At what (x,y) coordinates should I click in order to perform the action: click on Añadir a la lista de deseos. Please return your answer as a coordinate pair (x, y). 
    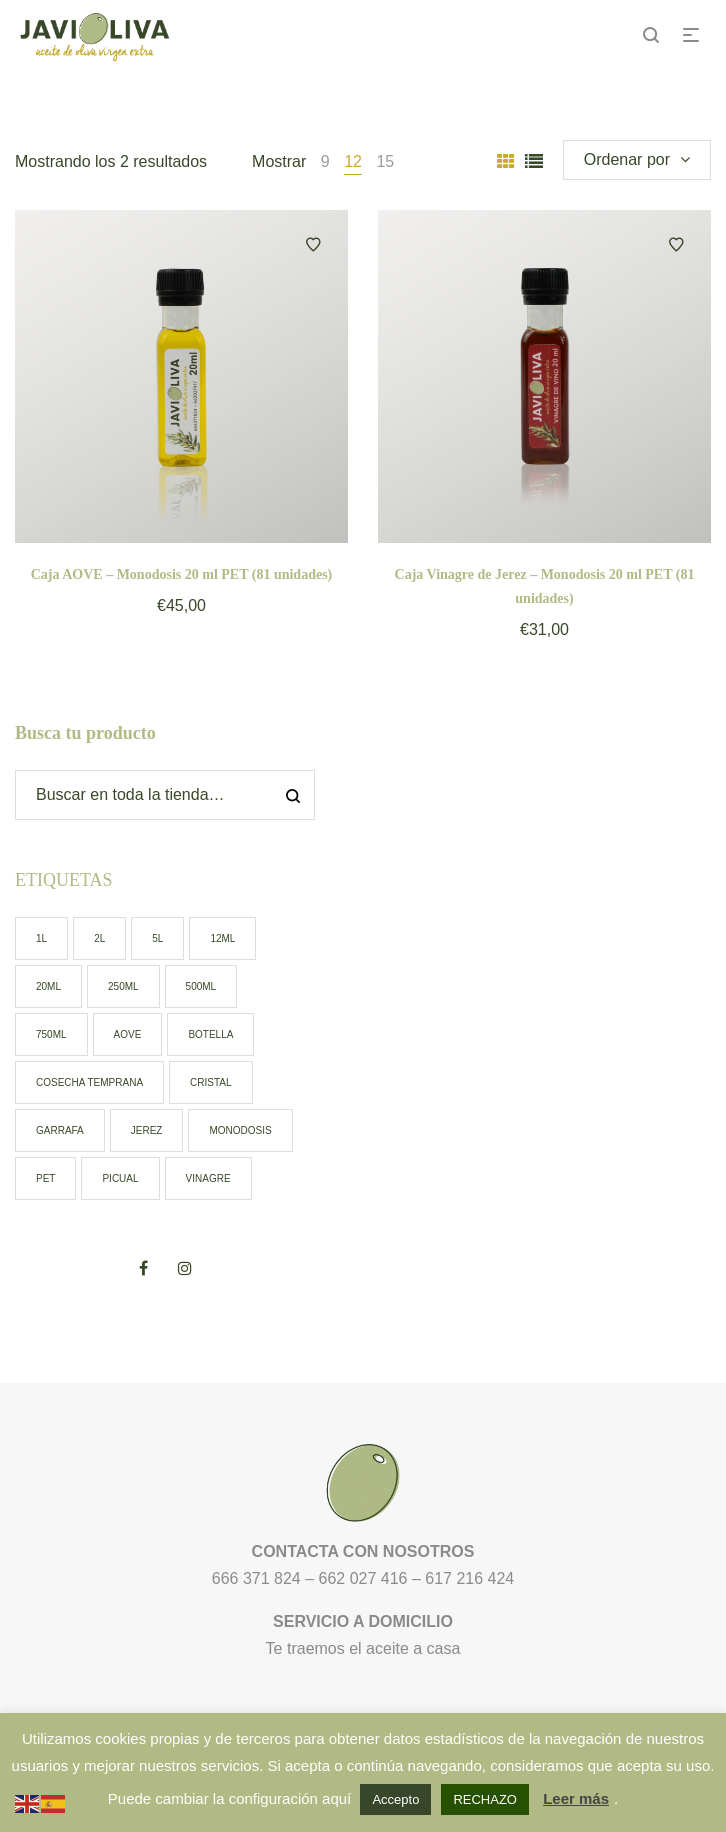
    Looking at the image, I should click on (313, 245).